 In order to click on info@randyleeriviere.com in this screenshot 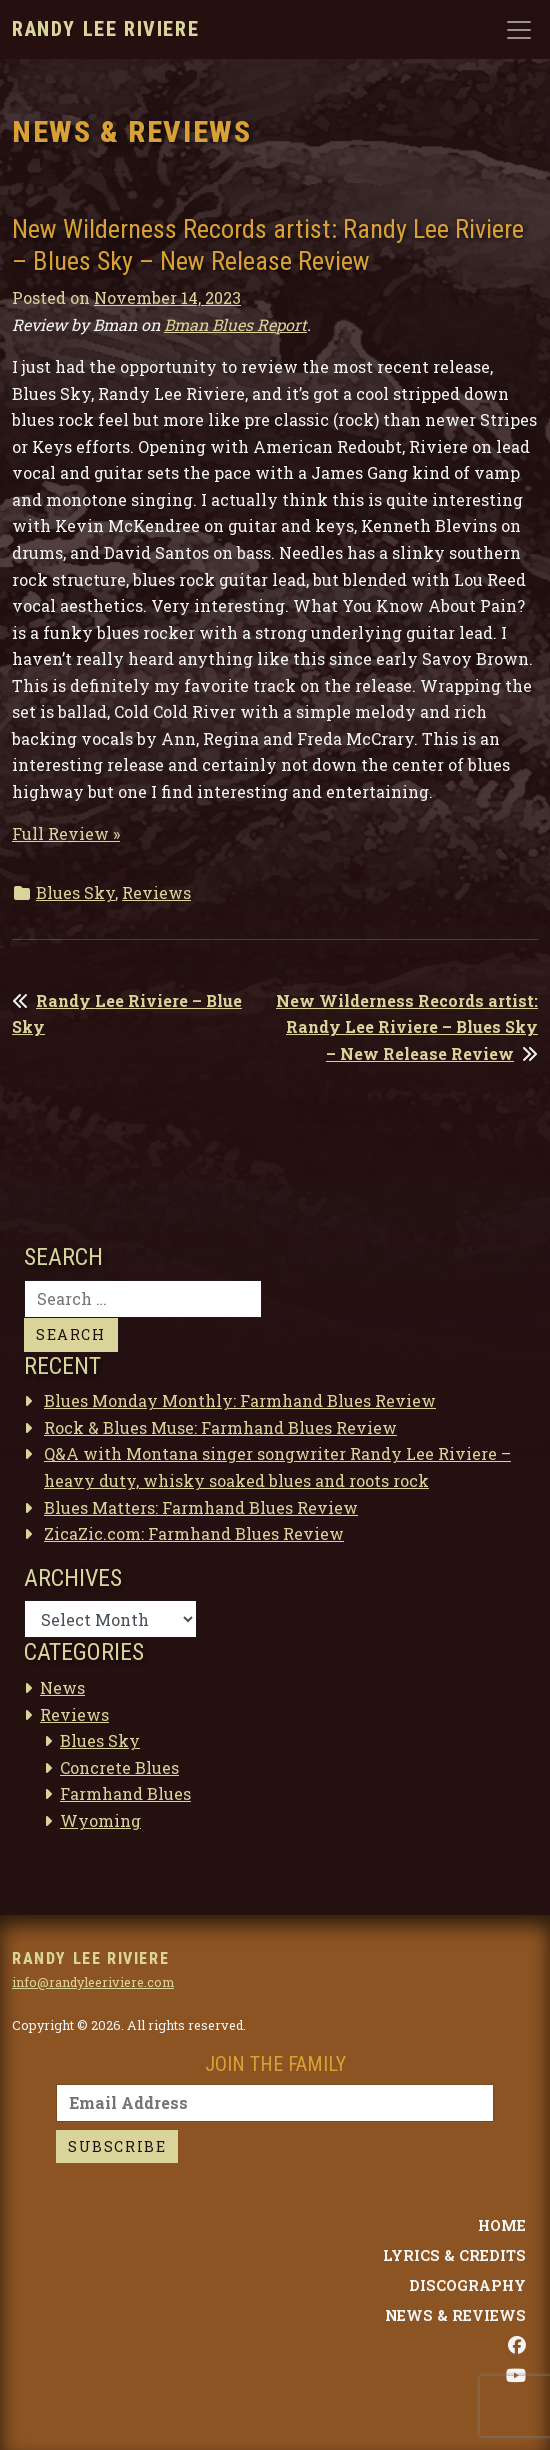, I will do `click(93, 1982)`.